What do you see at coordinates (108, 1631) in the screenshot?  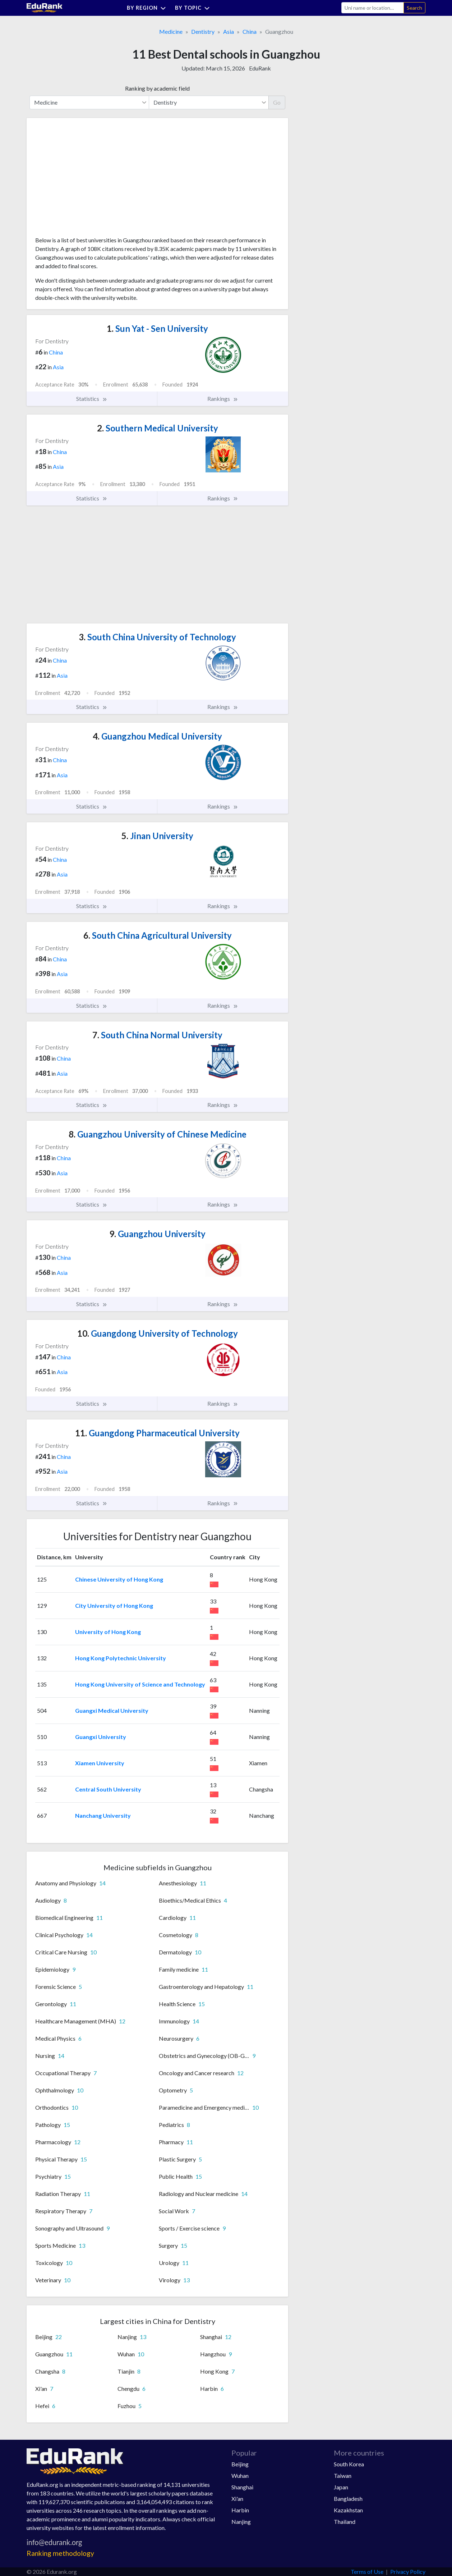 I see `University of Hong Kong` at bounding box center [108, 1631].